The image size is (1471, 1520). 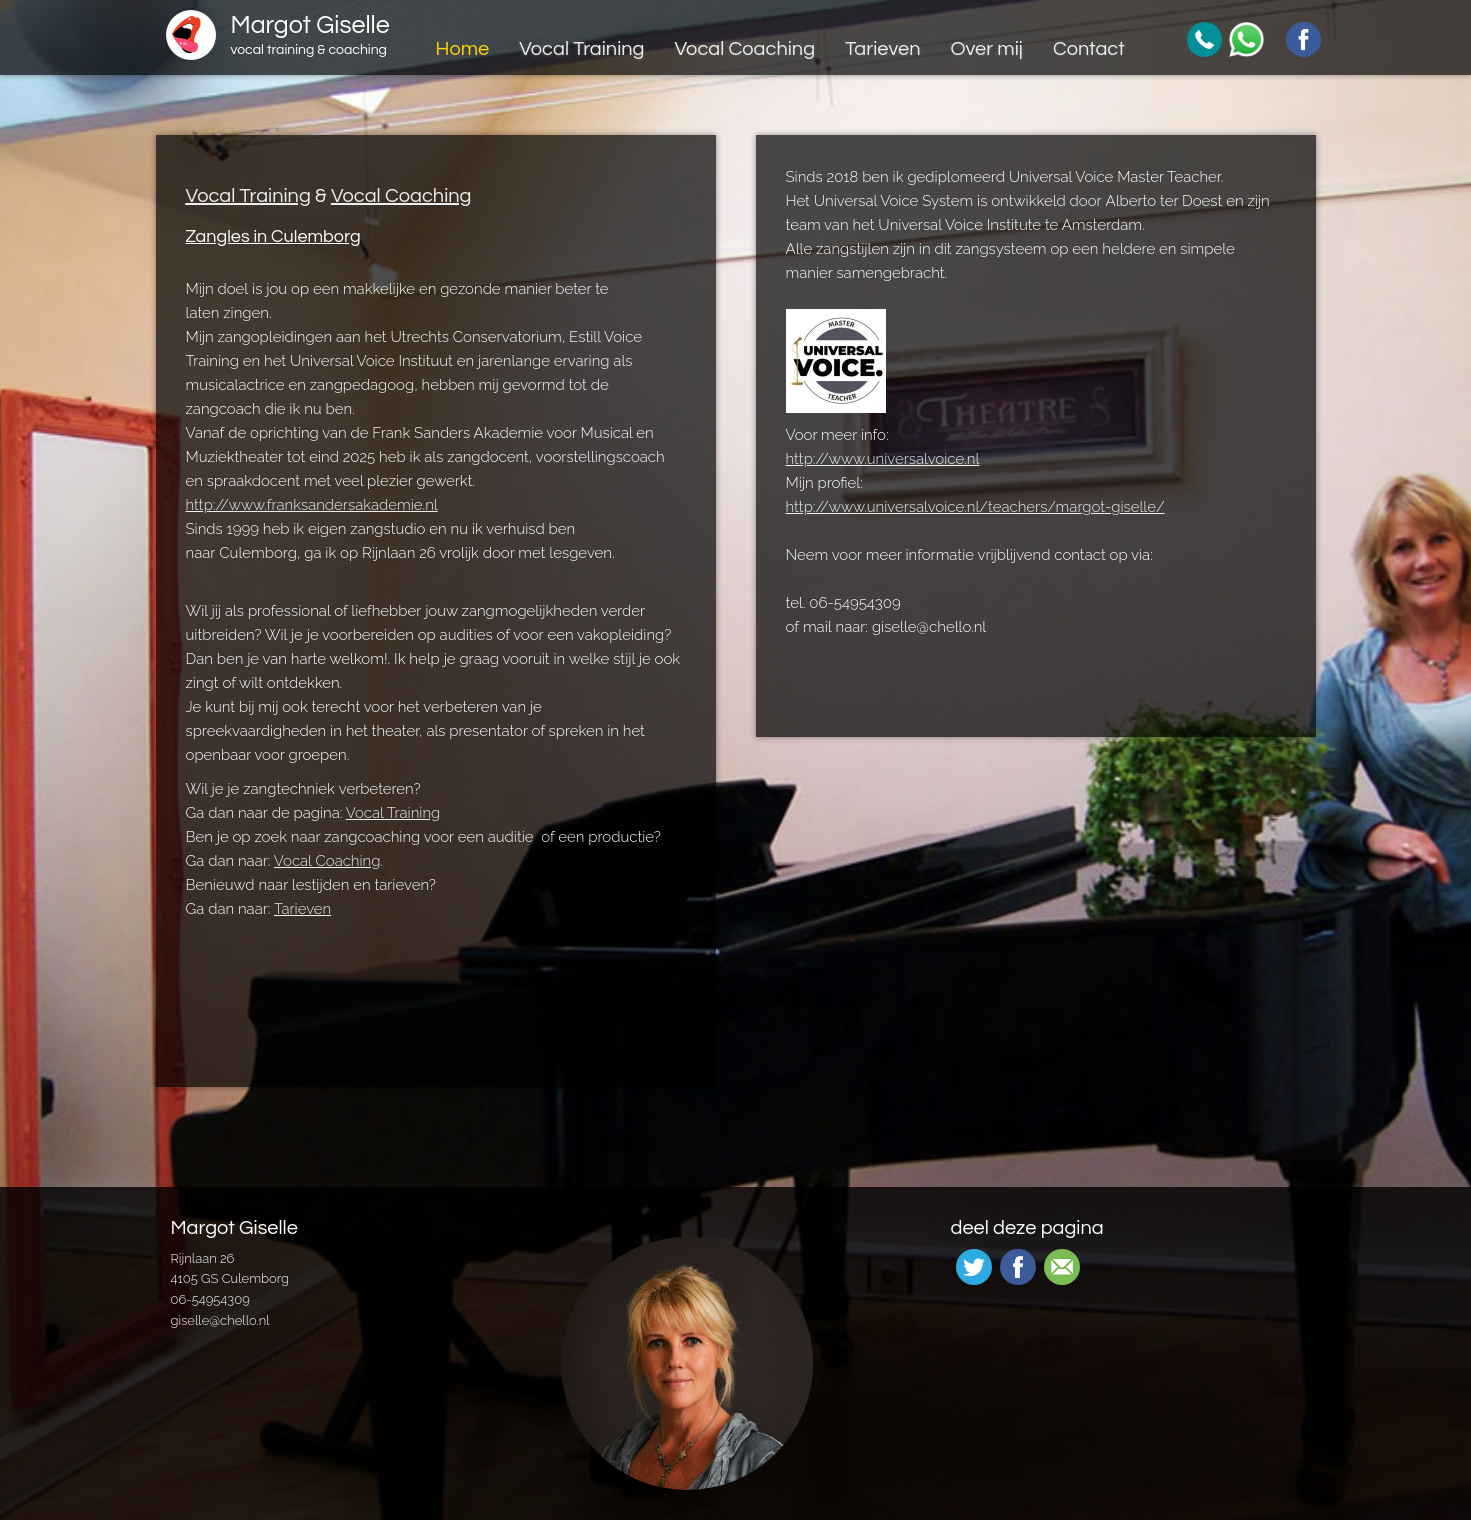 I want to click on http://www.universalvoice.nl, so click(x=883, y=459).